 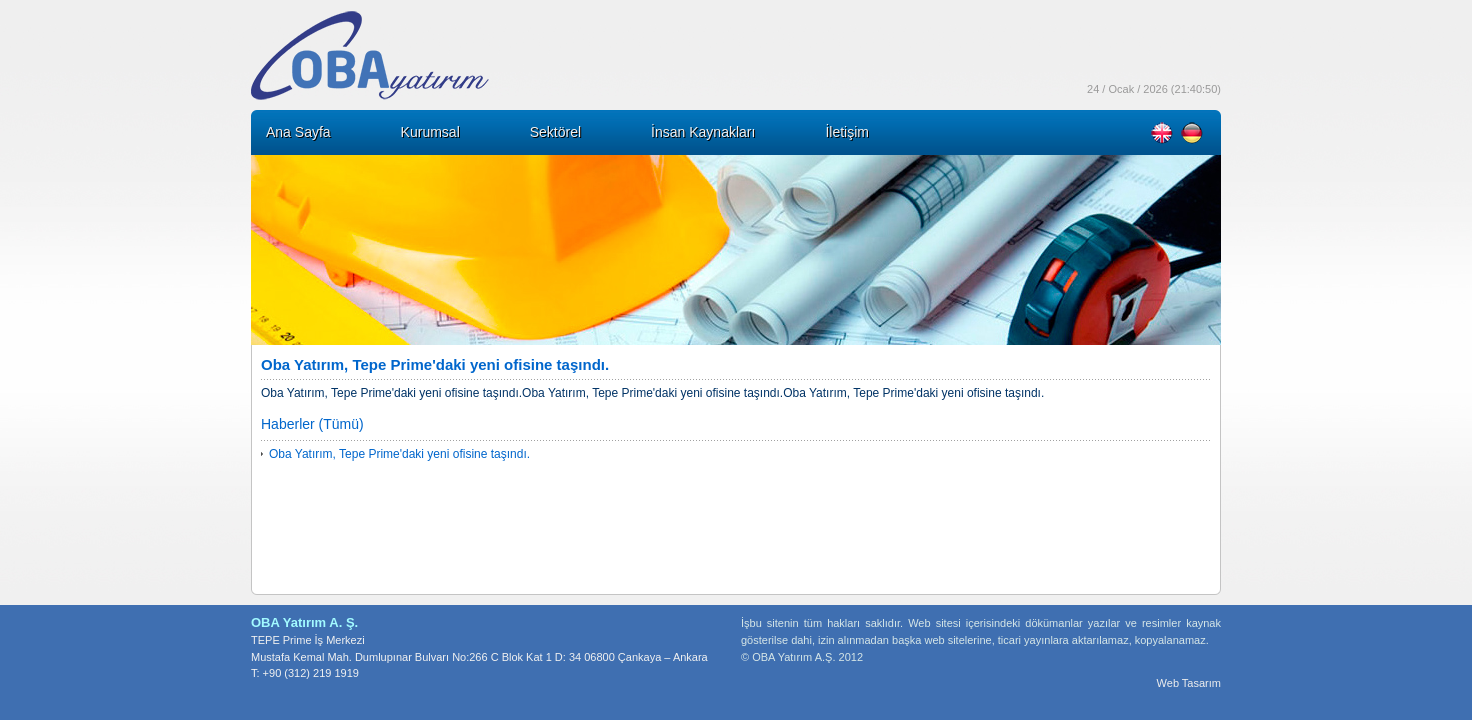 What do you see at coordinates (1189, 683) in the screenshot?
I see `Web Tasarım` at bounding box center [1189, 683].